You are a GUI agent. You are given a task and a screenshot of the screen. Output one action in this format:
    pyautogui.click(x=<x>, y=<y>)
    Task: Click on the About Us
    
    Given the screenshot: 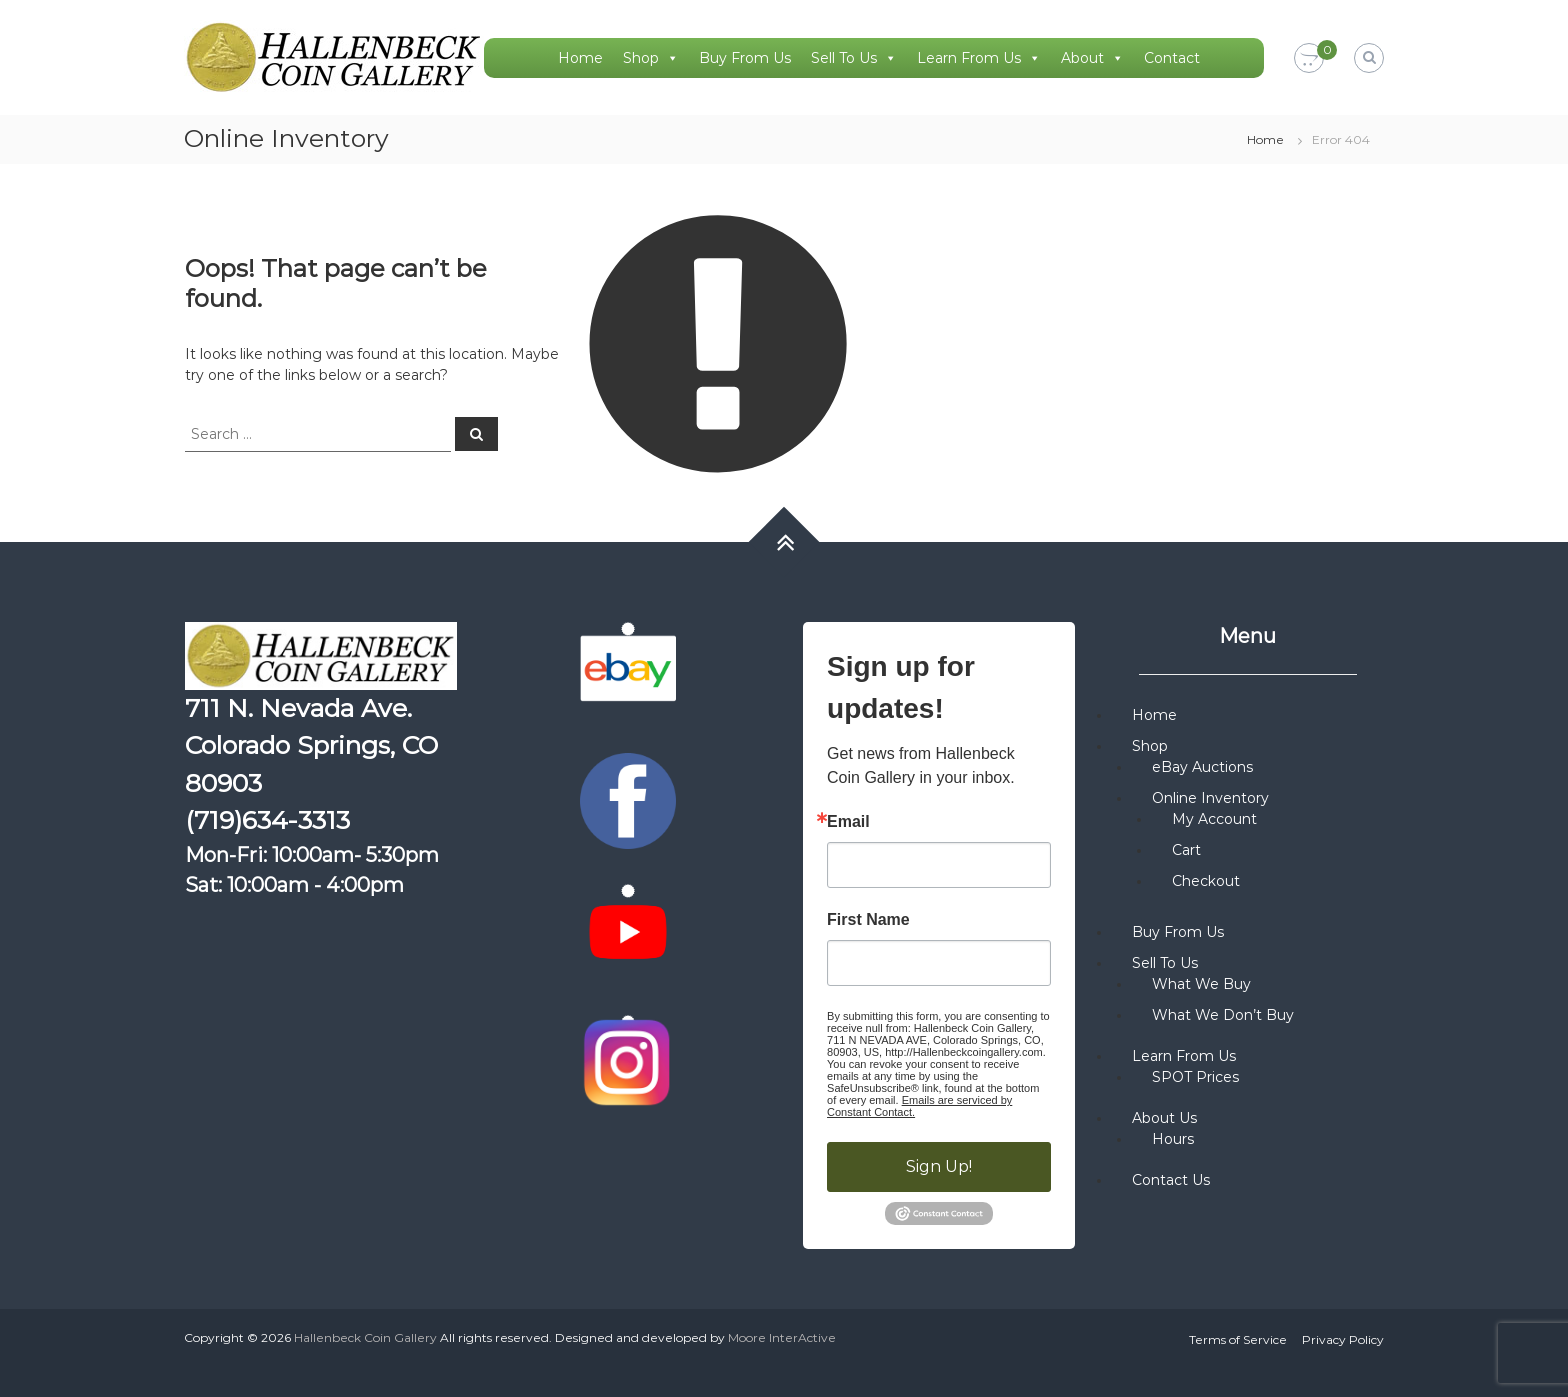 What is the action you would take?
    pyautogui.click(x=1164, y=1118)
    